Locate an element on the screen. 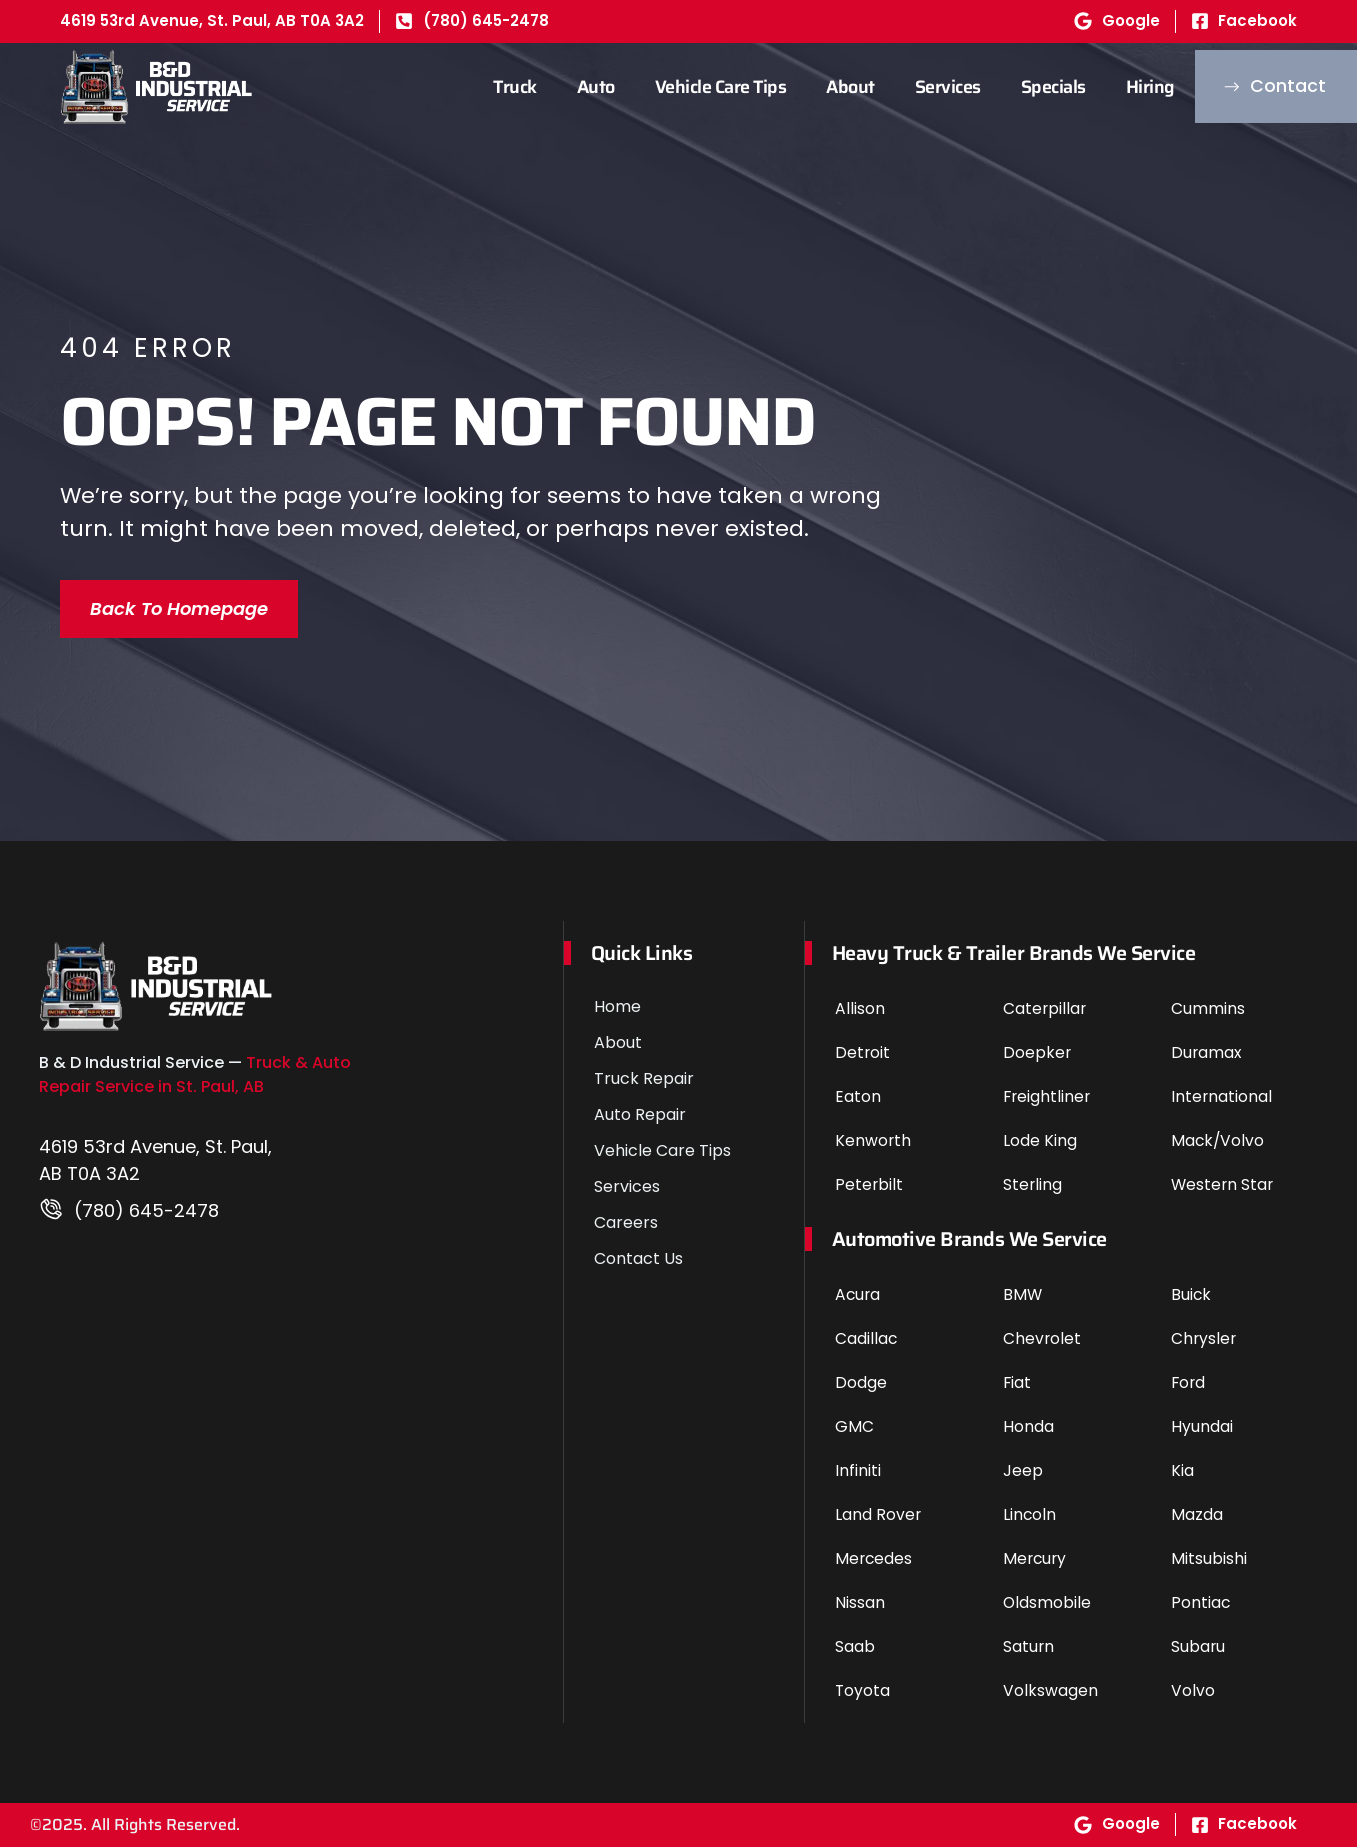 The height and width of the screenshot is (1847, 1357). Mack/Volvo is located at coordinates (1218, 1140).